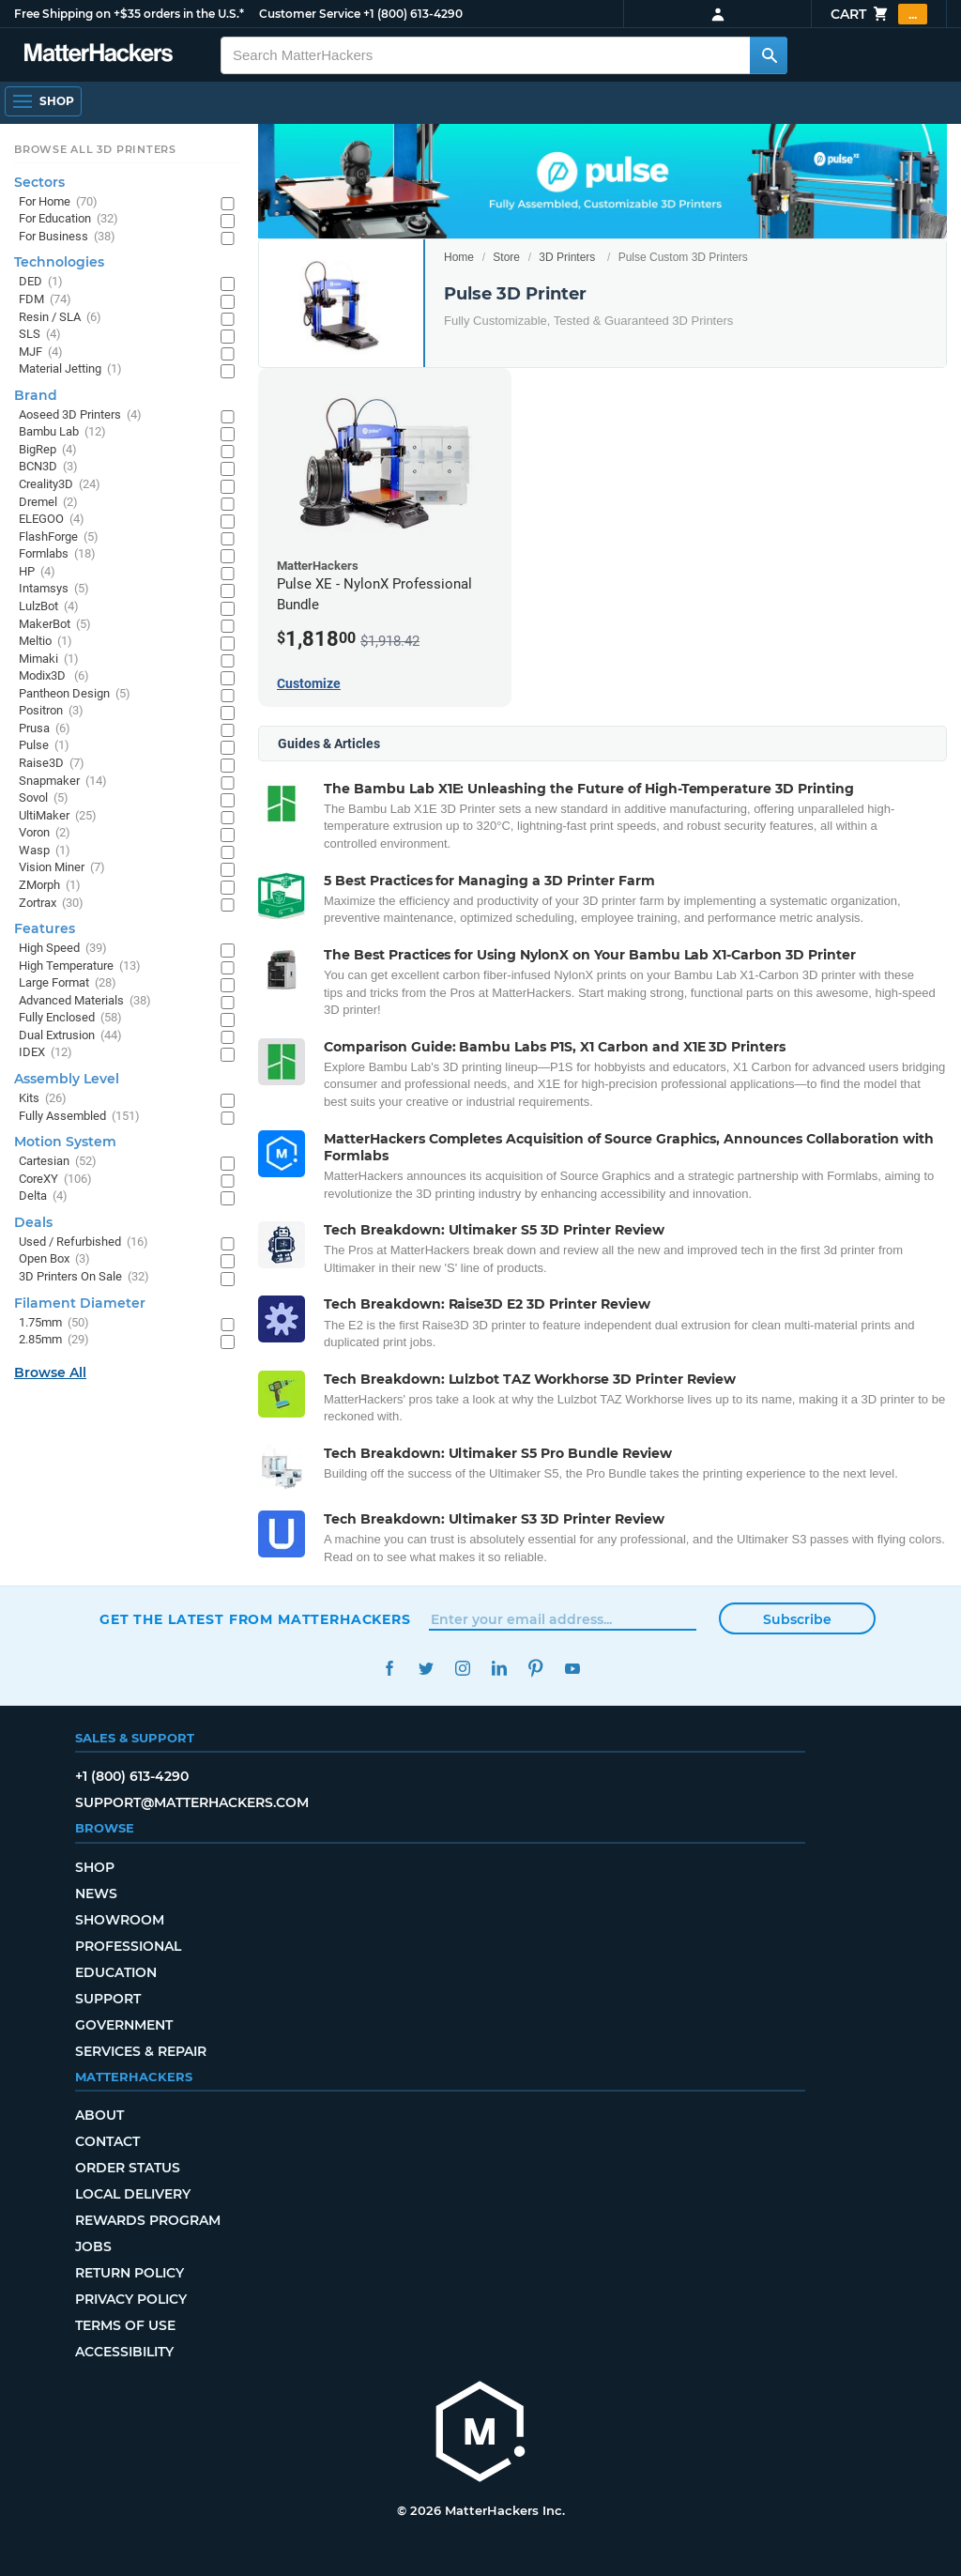  What do you see at coordinates (124, 2351) in the screenshot?
I see `Accessibility` at bounding box center [124, 2351].